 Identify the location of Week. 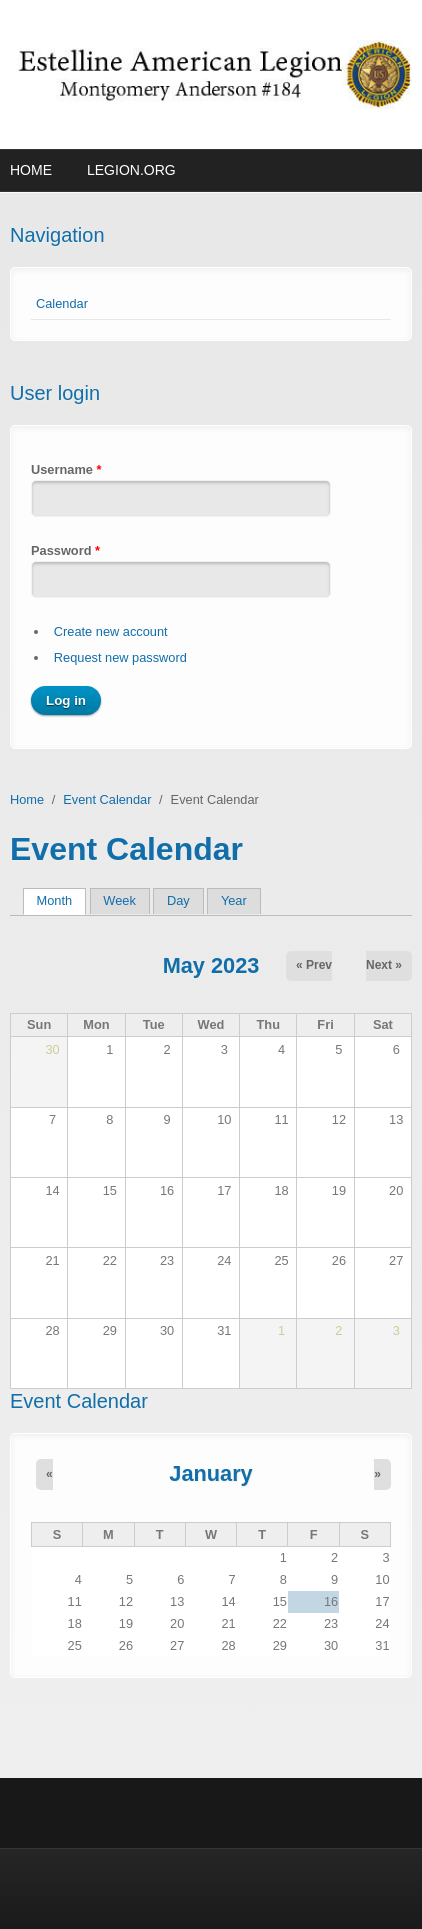
(119, 900).